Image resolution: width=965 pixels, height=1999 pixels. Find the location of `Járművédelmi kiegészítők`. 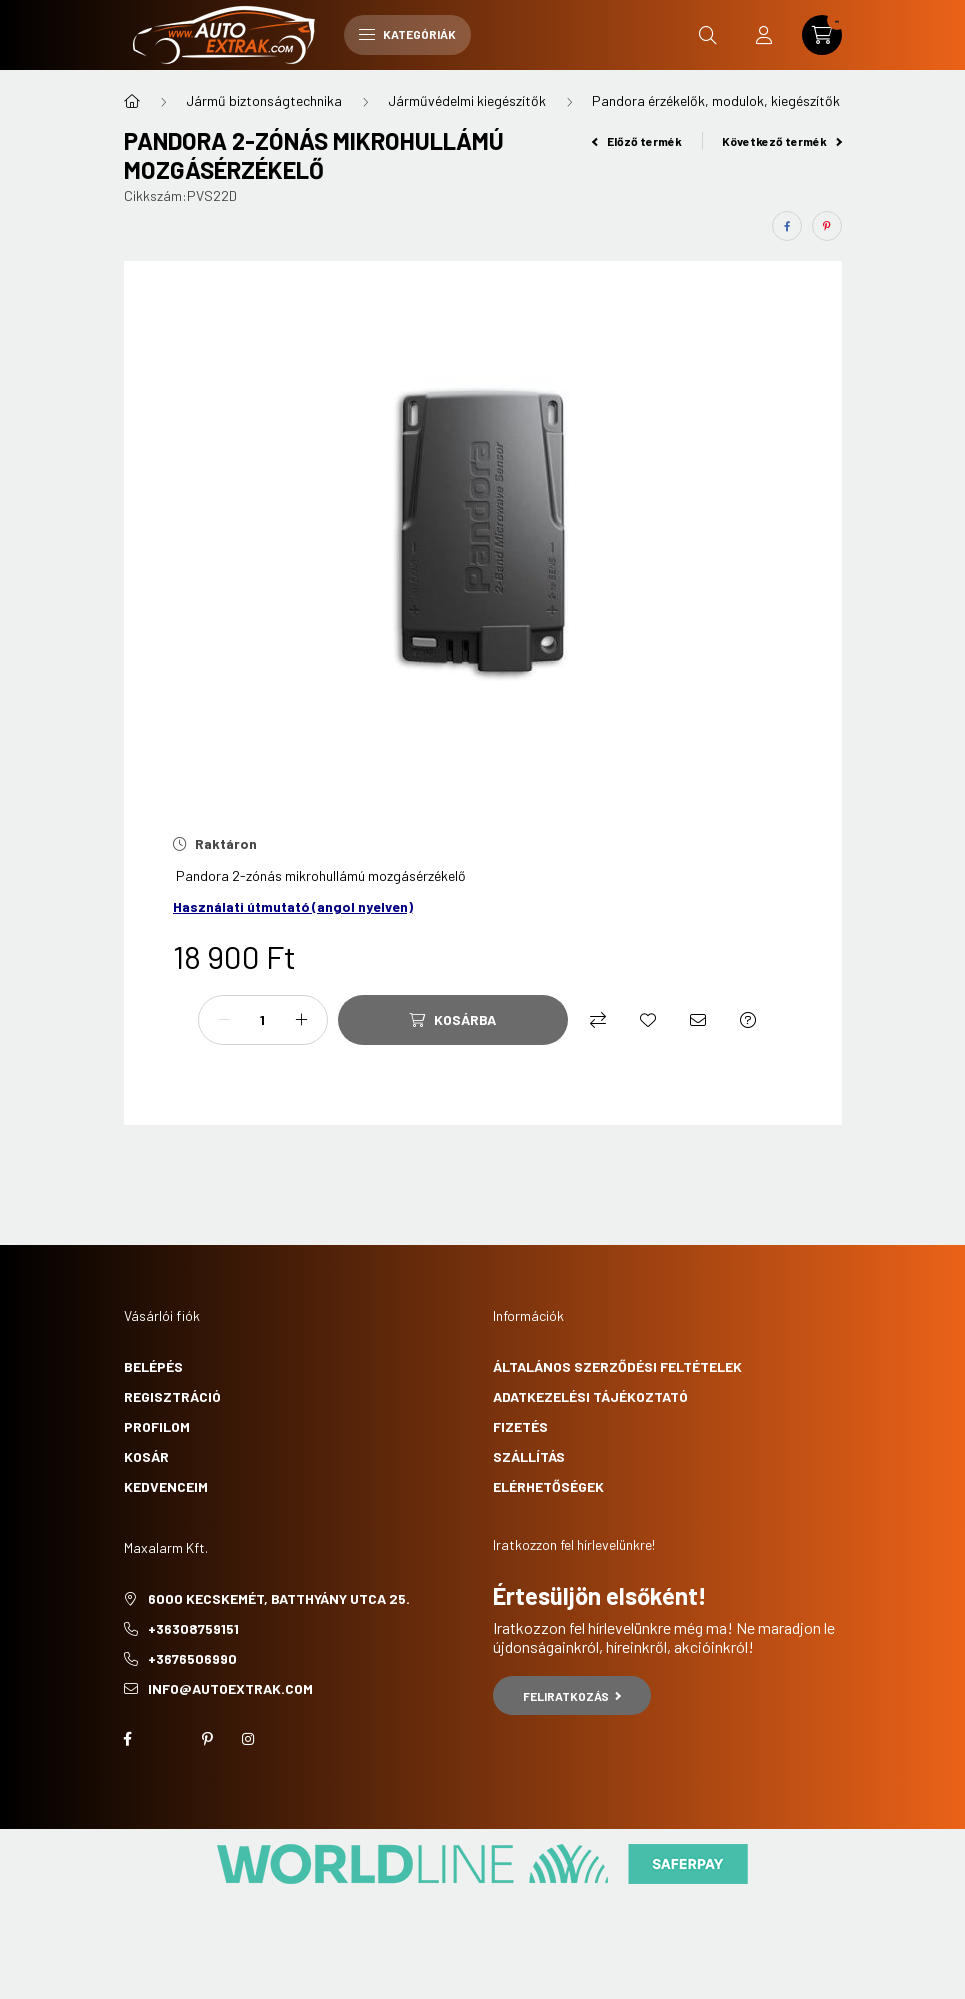

Járművédelmi kiegészítők is located at coordinates (467, 100).